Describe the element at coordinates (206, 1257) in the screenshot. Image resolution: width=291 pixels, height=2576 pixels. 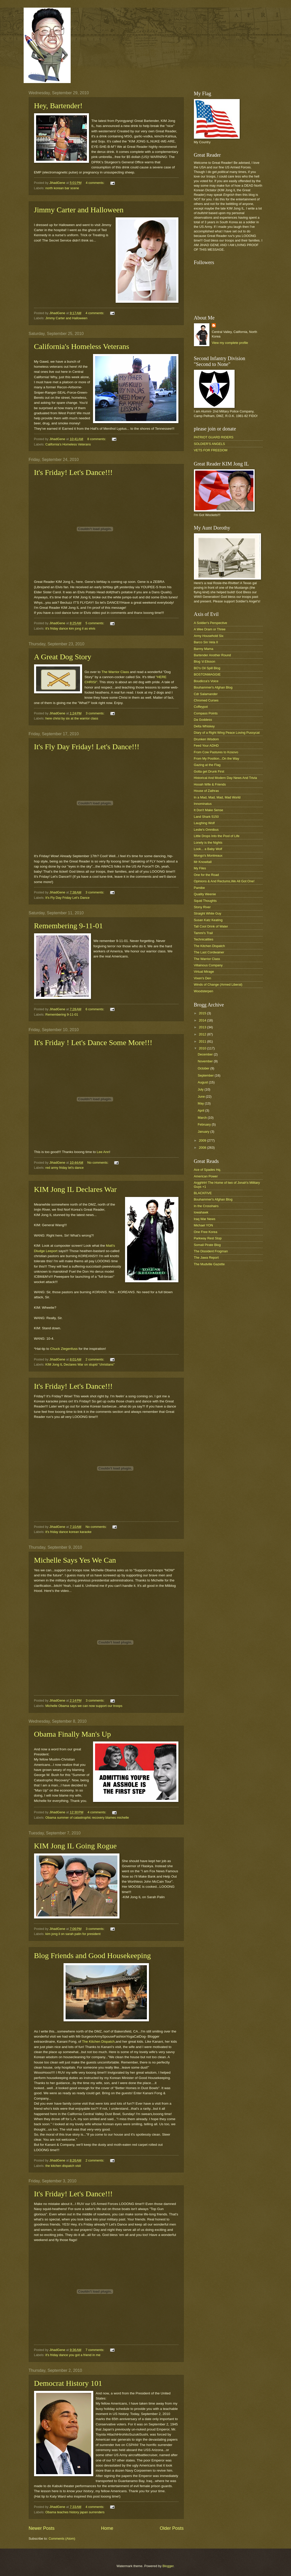
I see `The Jawa Report` at that location.